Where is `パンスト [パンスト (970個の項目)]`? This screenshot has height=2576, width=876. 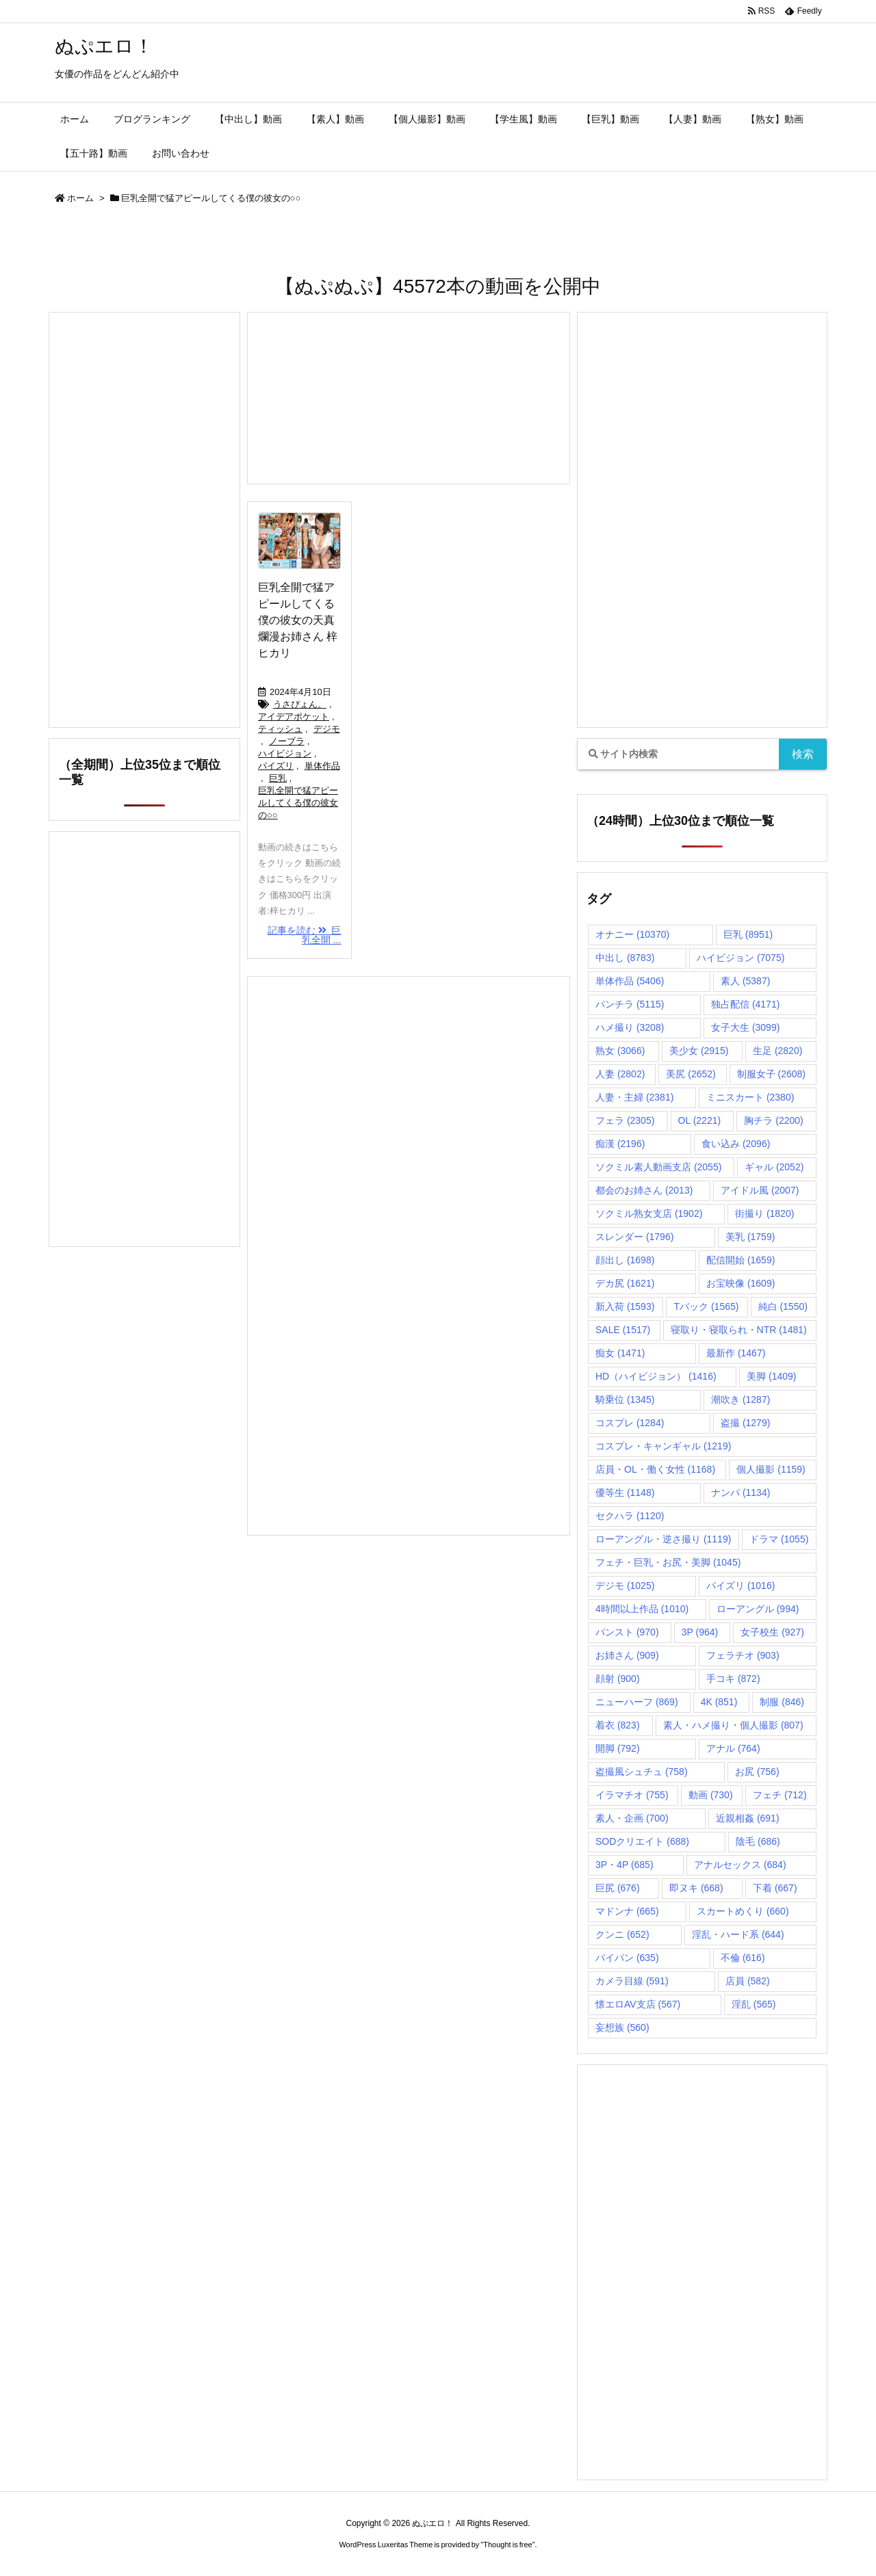
パンスト [パンスト (970個の項目)] is located at coordinates (627, 1632).